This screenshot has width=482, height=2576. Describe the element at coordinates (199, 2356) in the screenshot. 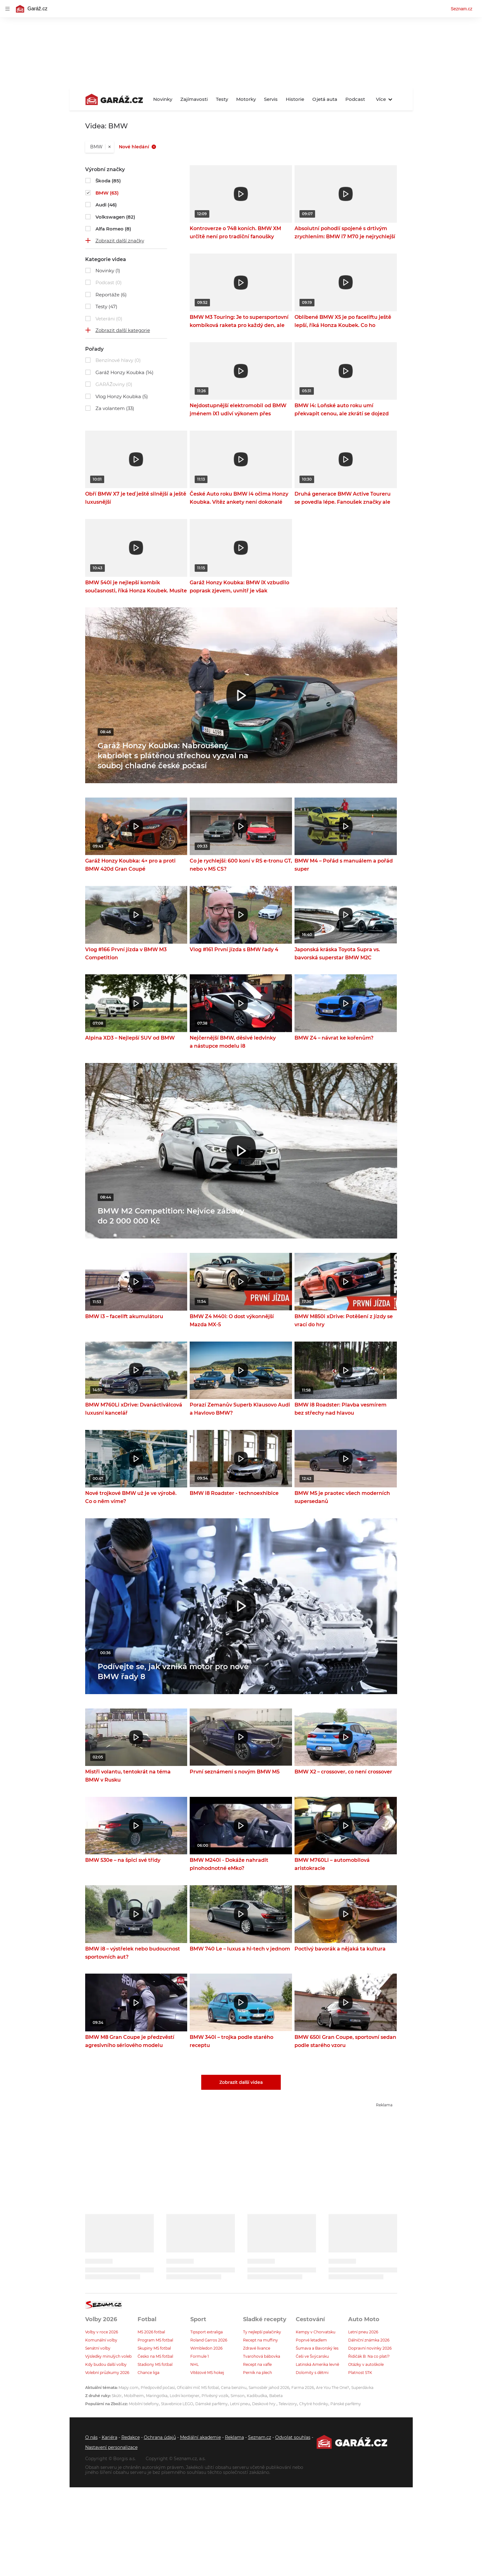

I see `Formule 1` at that location.